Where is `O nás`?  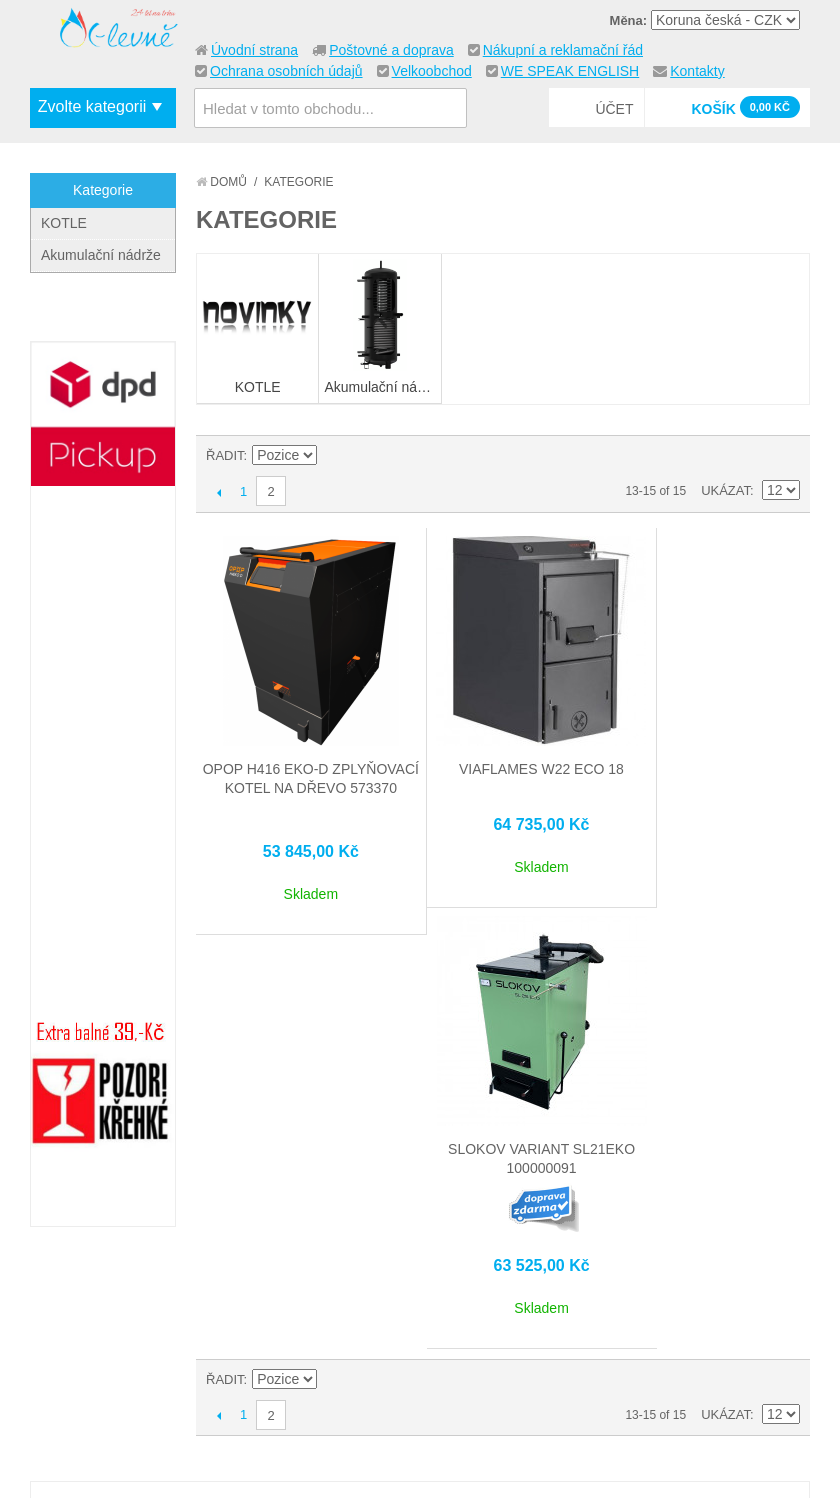
O nás is located at coordinates (69, 1321).